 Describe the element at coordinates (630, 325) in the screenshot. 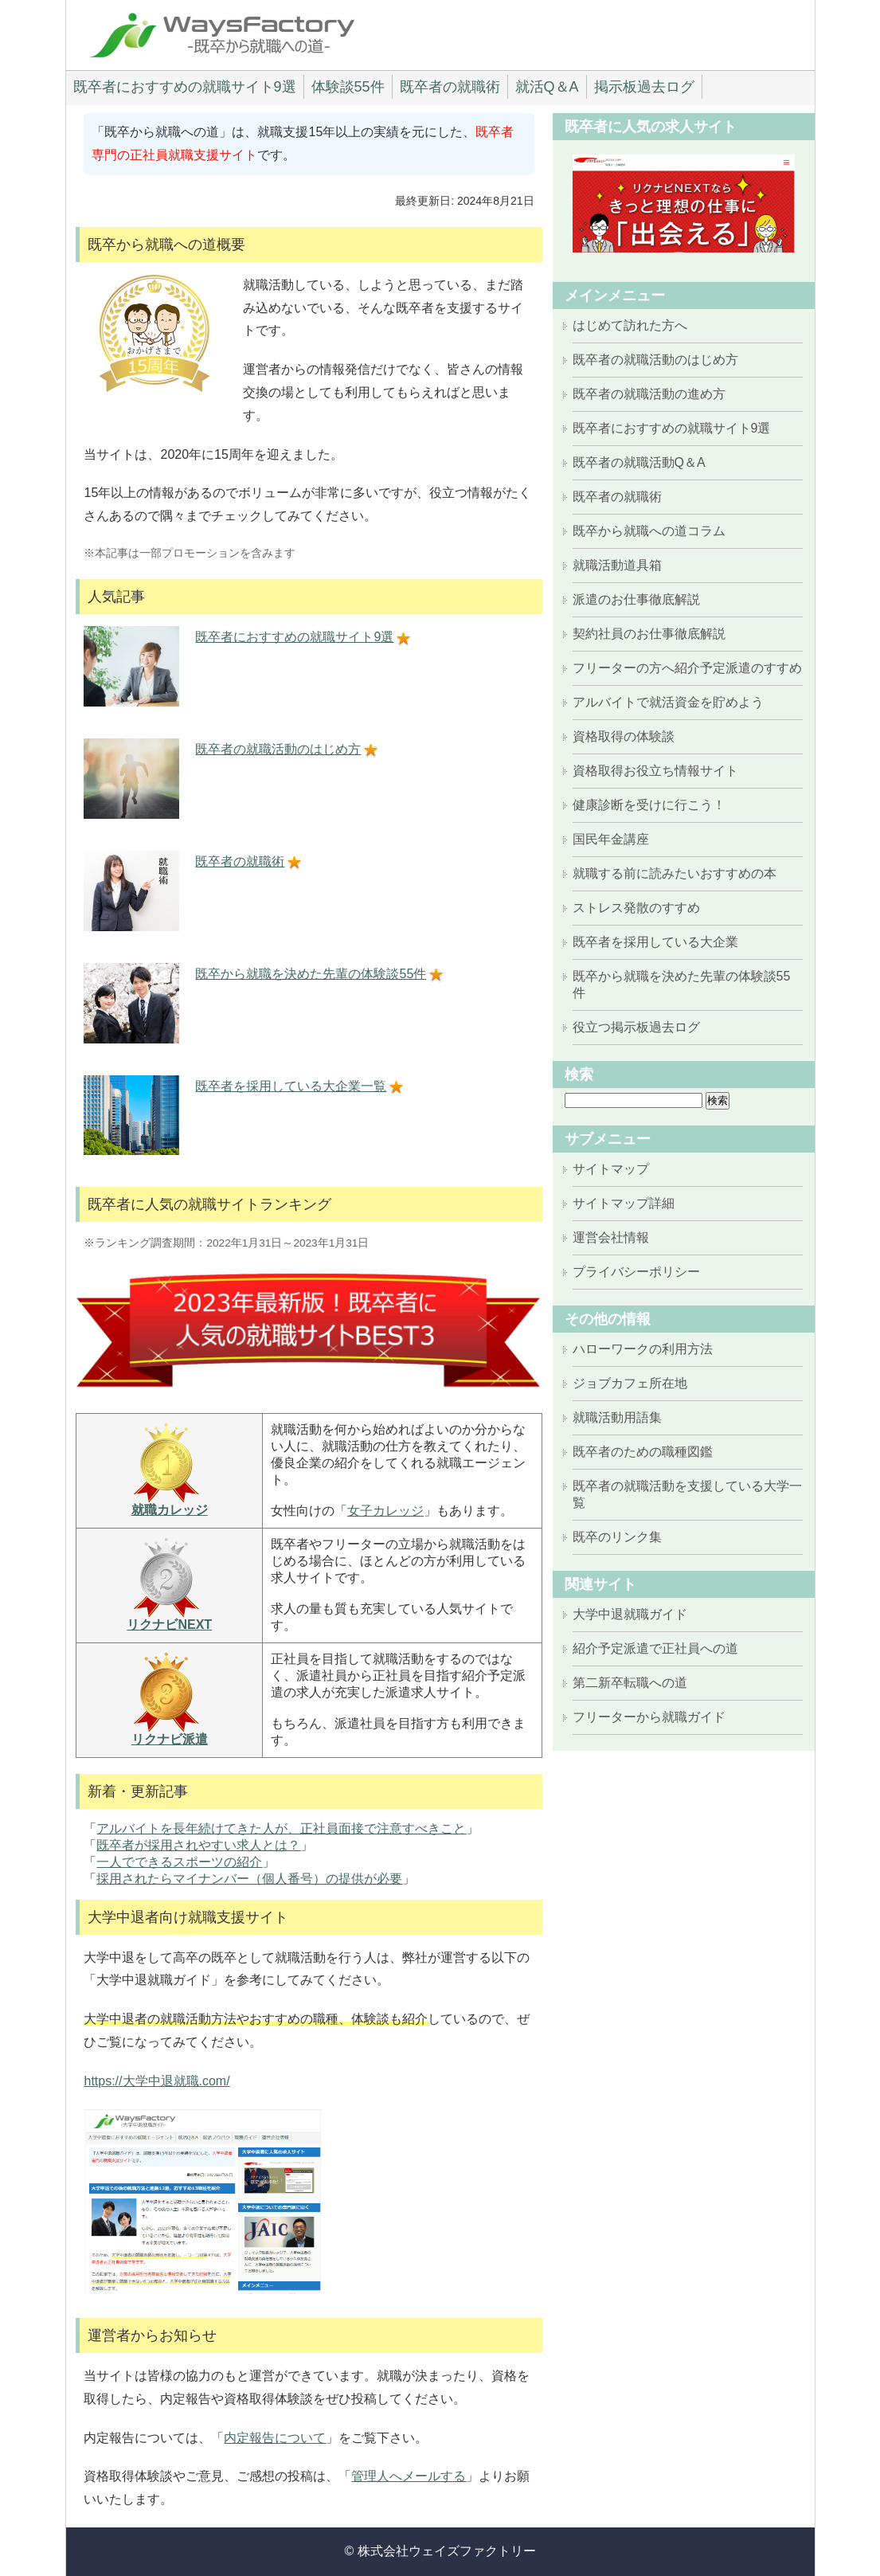

I see `はじめて訪れた方へ` at that location.